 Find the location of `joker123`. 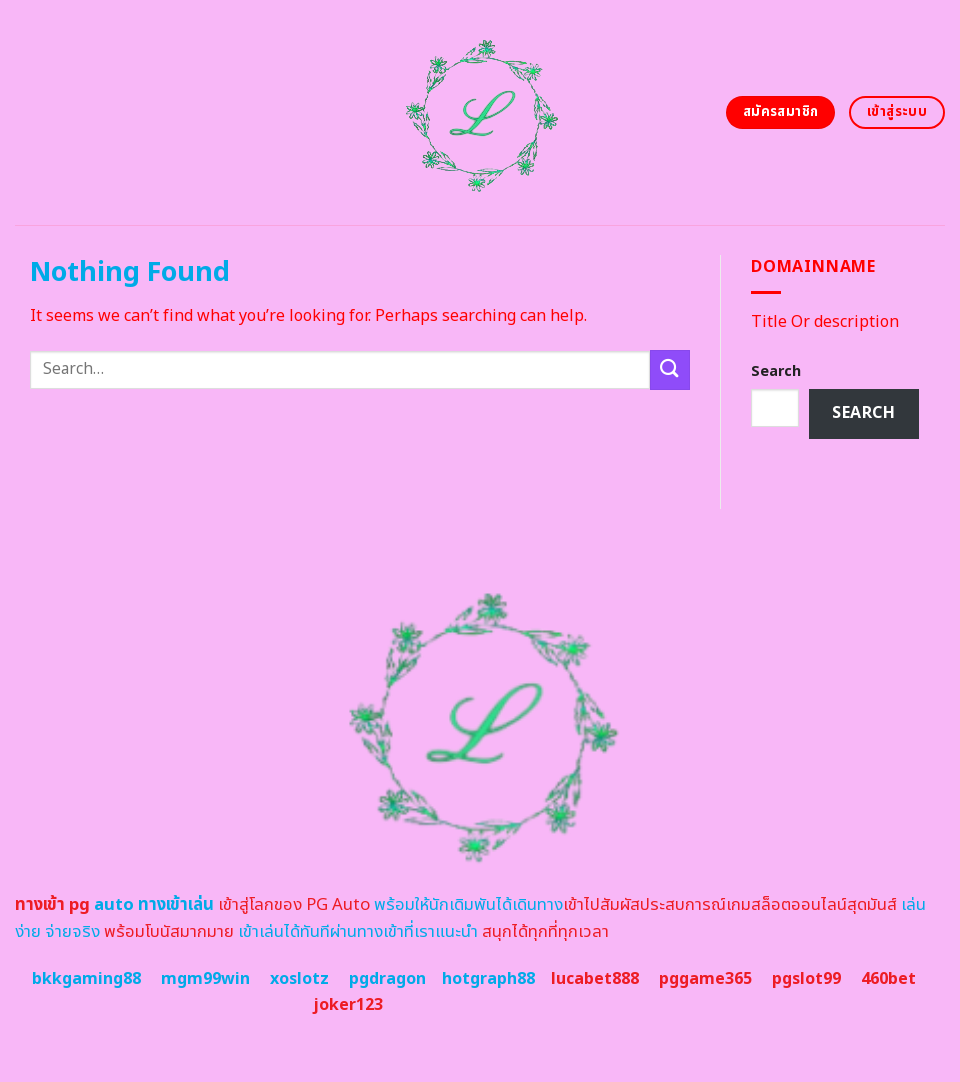

joker123 is located at coordinates (348, 1005).